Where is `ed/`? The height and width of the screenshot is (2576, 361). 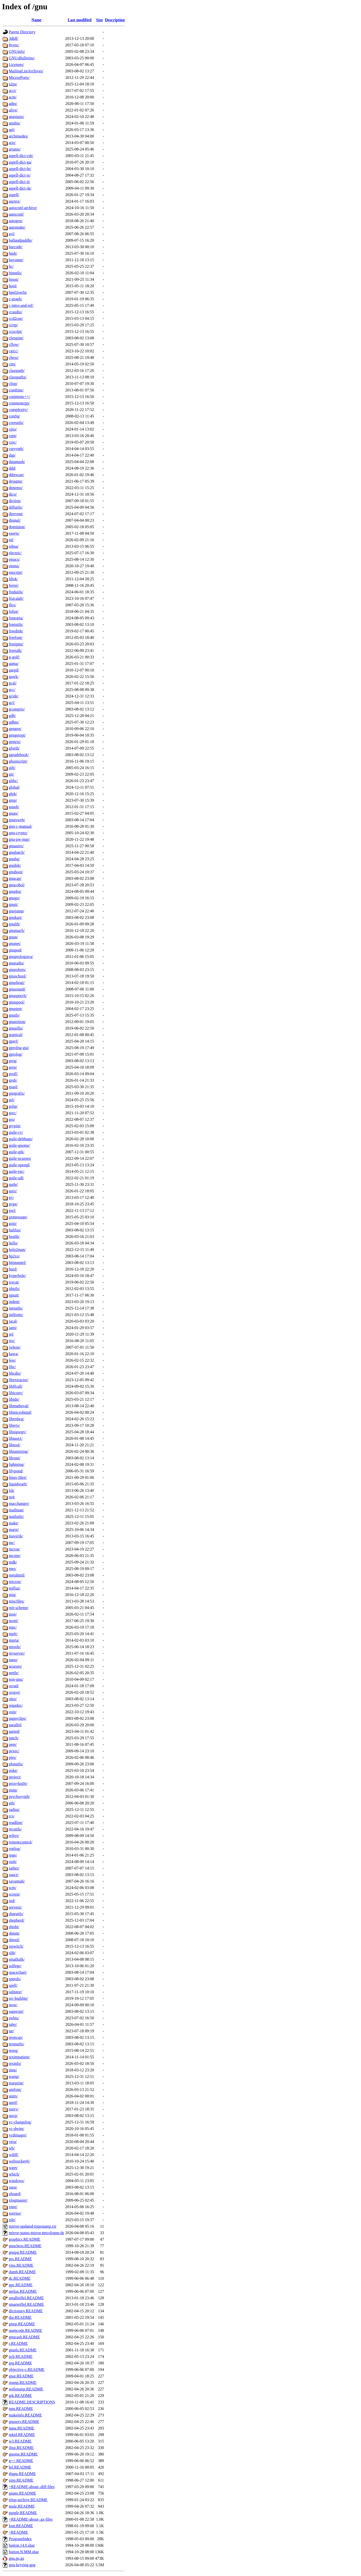
ed/ is located at coordinates (11, 540).